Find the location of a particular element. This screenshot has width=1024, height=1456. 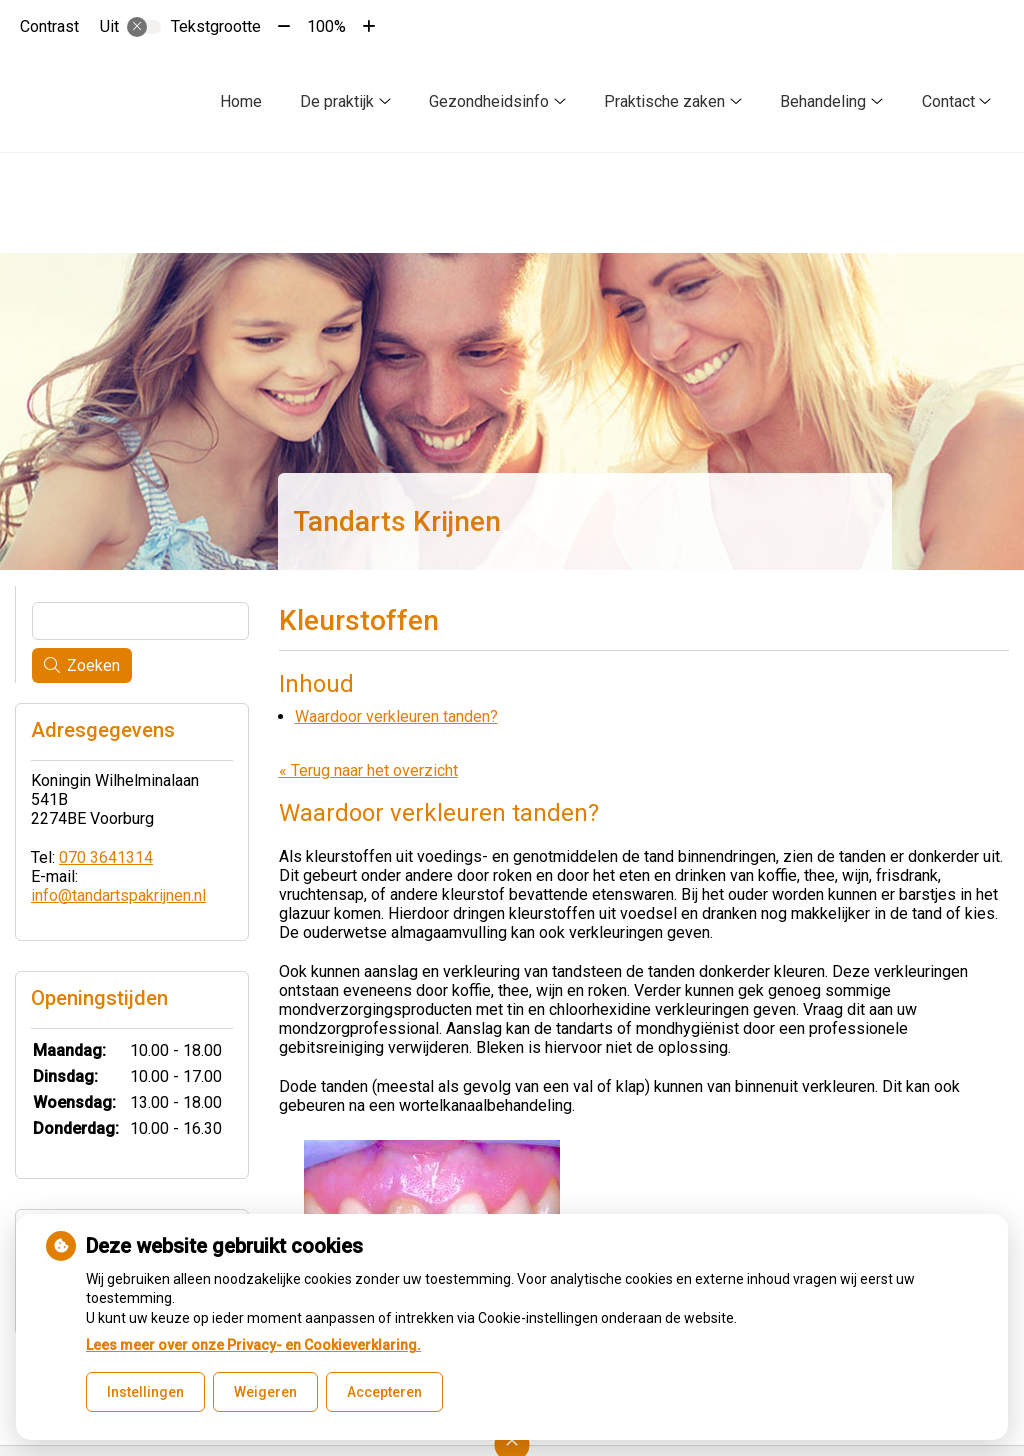

100% is located at coordinates (326, 26).